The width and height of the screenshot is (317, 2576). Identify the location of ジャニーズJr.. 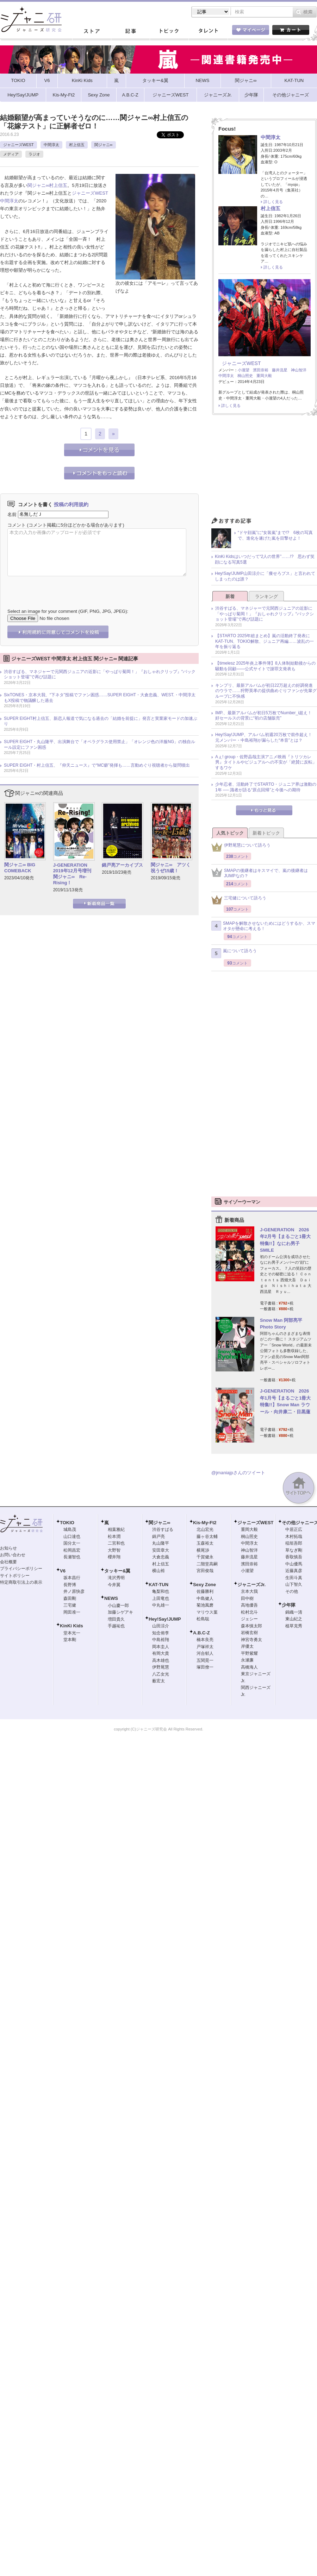
(251, 1584).